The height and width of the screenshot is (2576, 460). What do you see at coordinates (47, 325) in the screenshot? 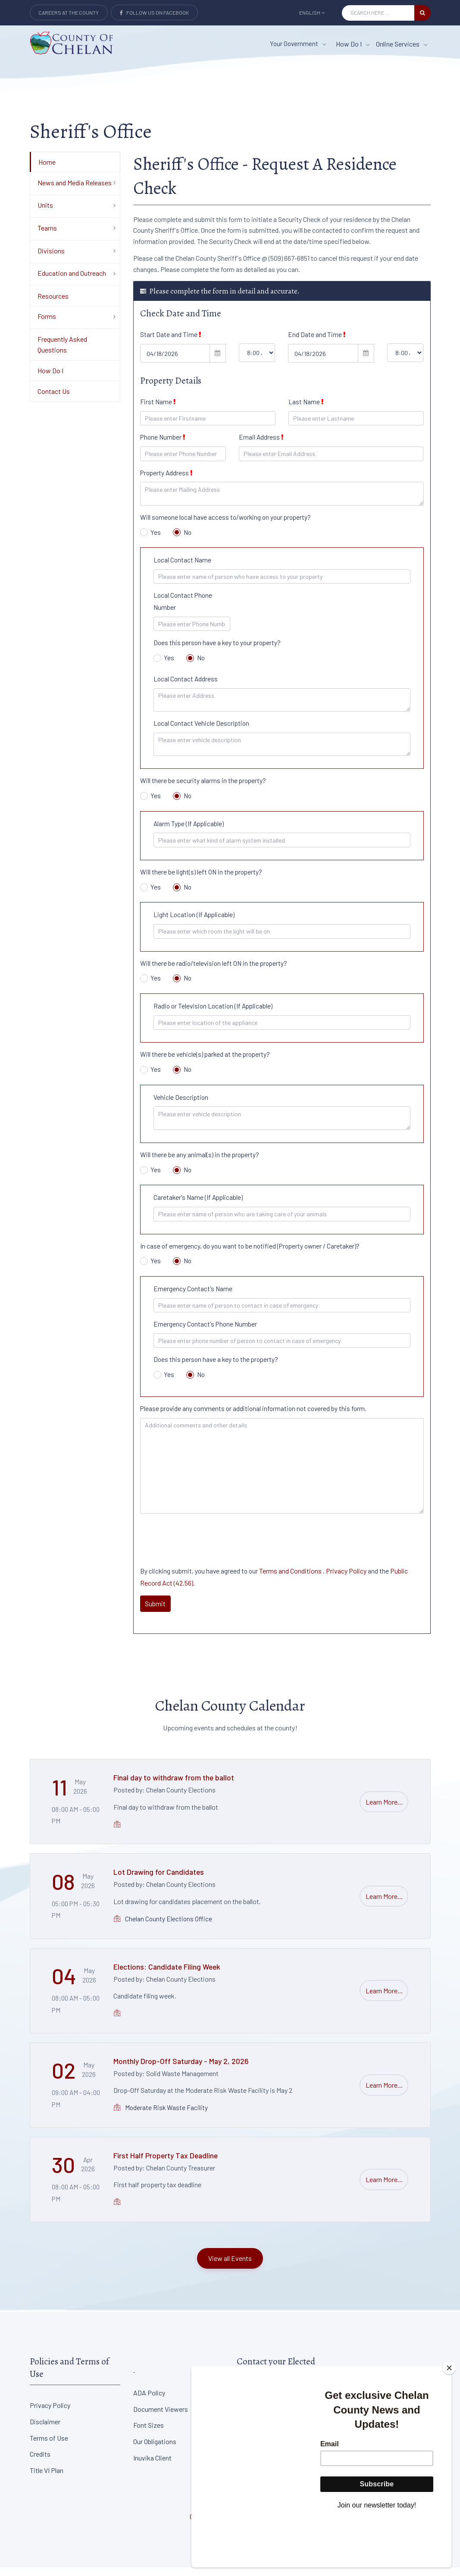
I see `Forms` at bounding box center [47, 325].